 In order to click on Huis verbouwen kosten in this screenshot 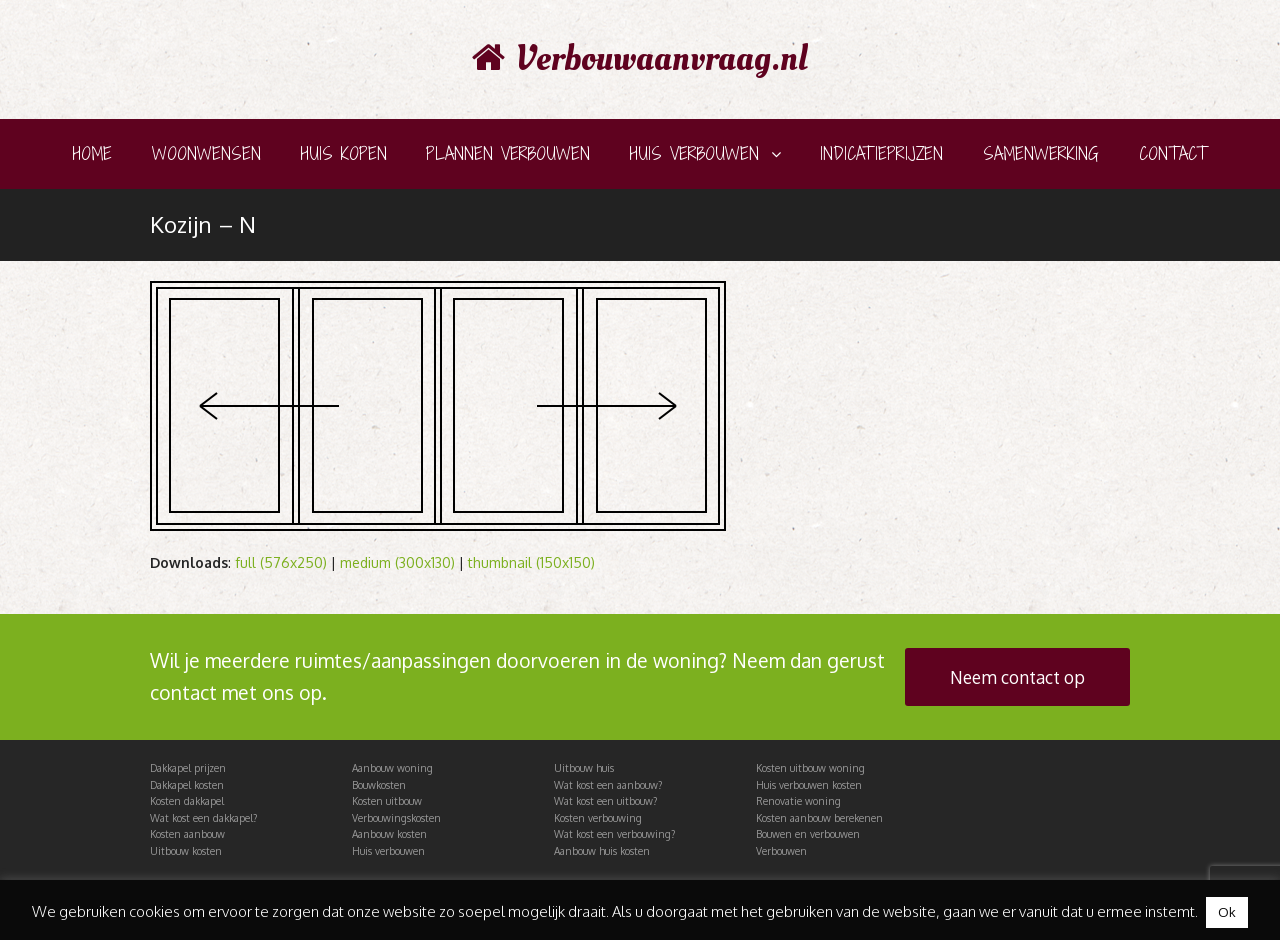, I will do `click(809, 785)`.